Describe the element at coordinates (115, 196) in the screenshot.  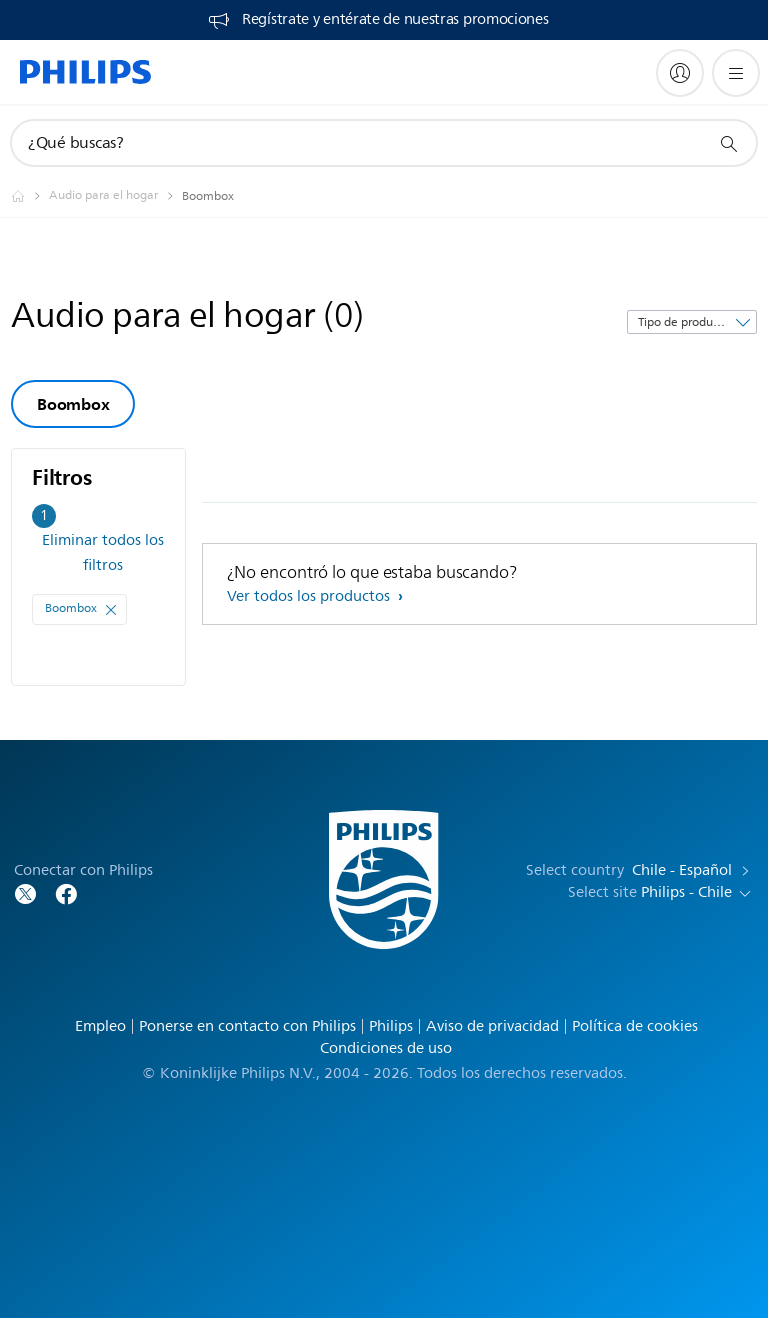
I see `[Audio para el hogar]` at that location.